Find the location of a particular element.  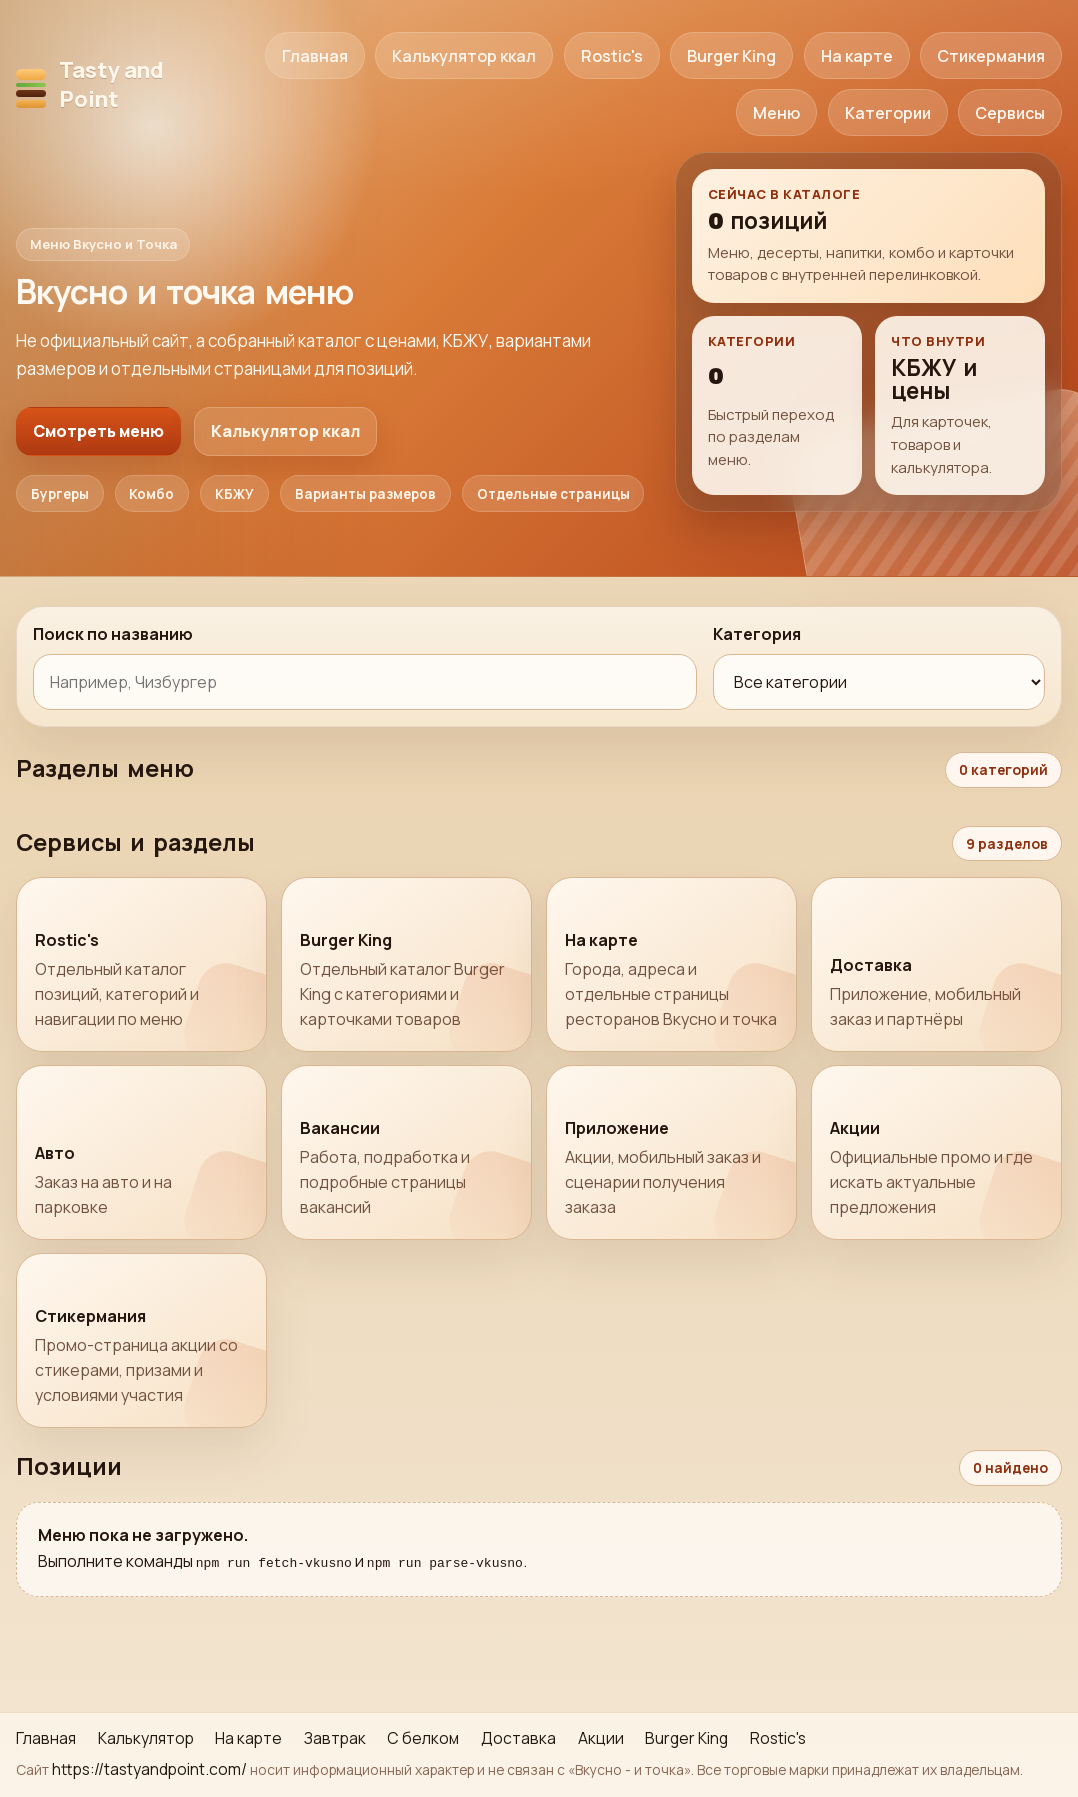

Главная is located at coordinates (315, 56).